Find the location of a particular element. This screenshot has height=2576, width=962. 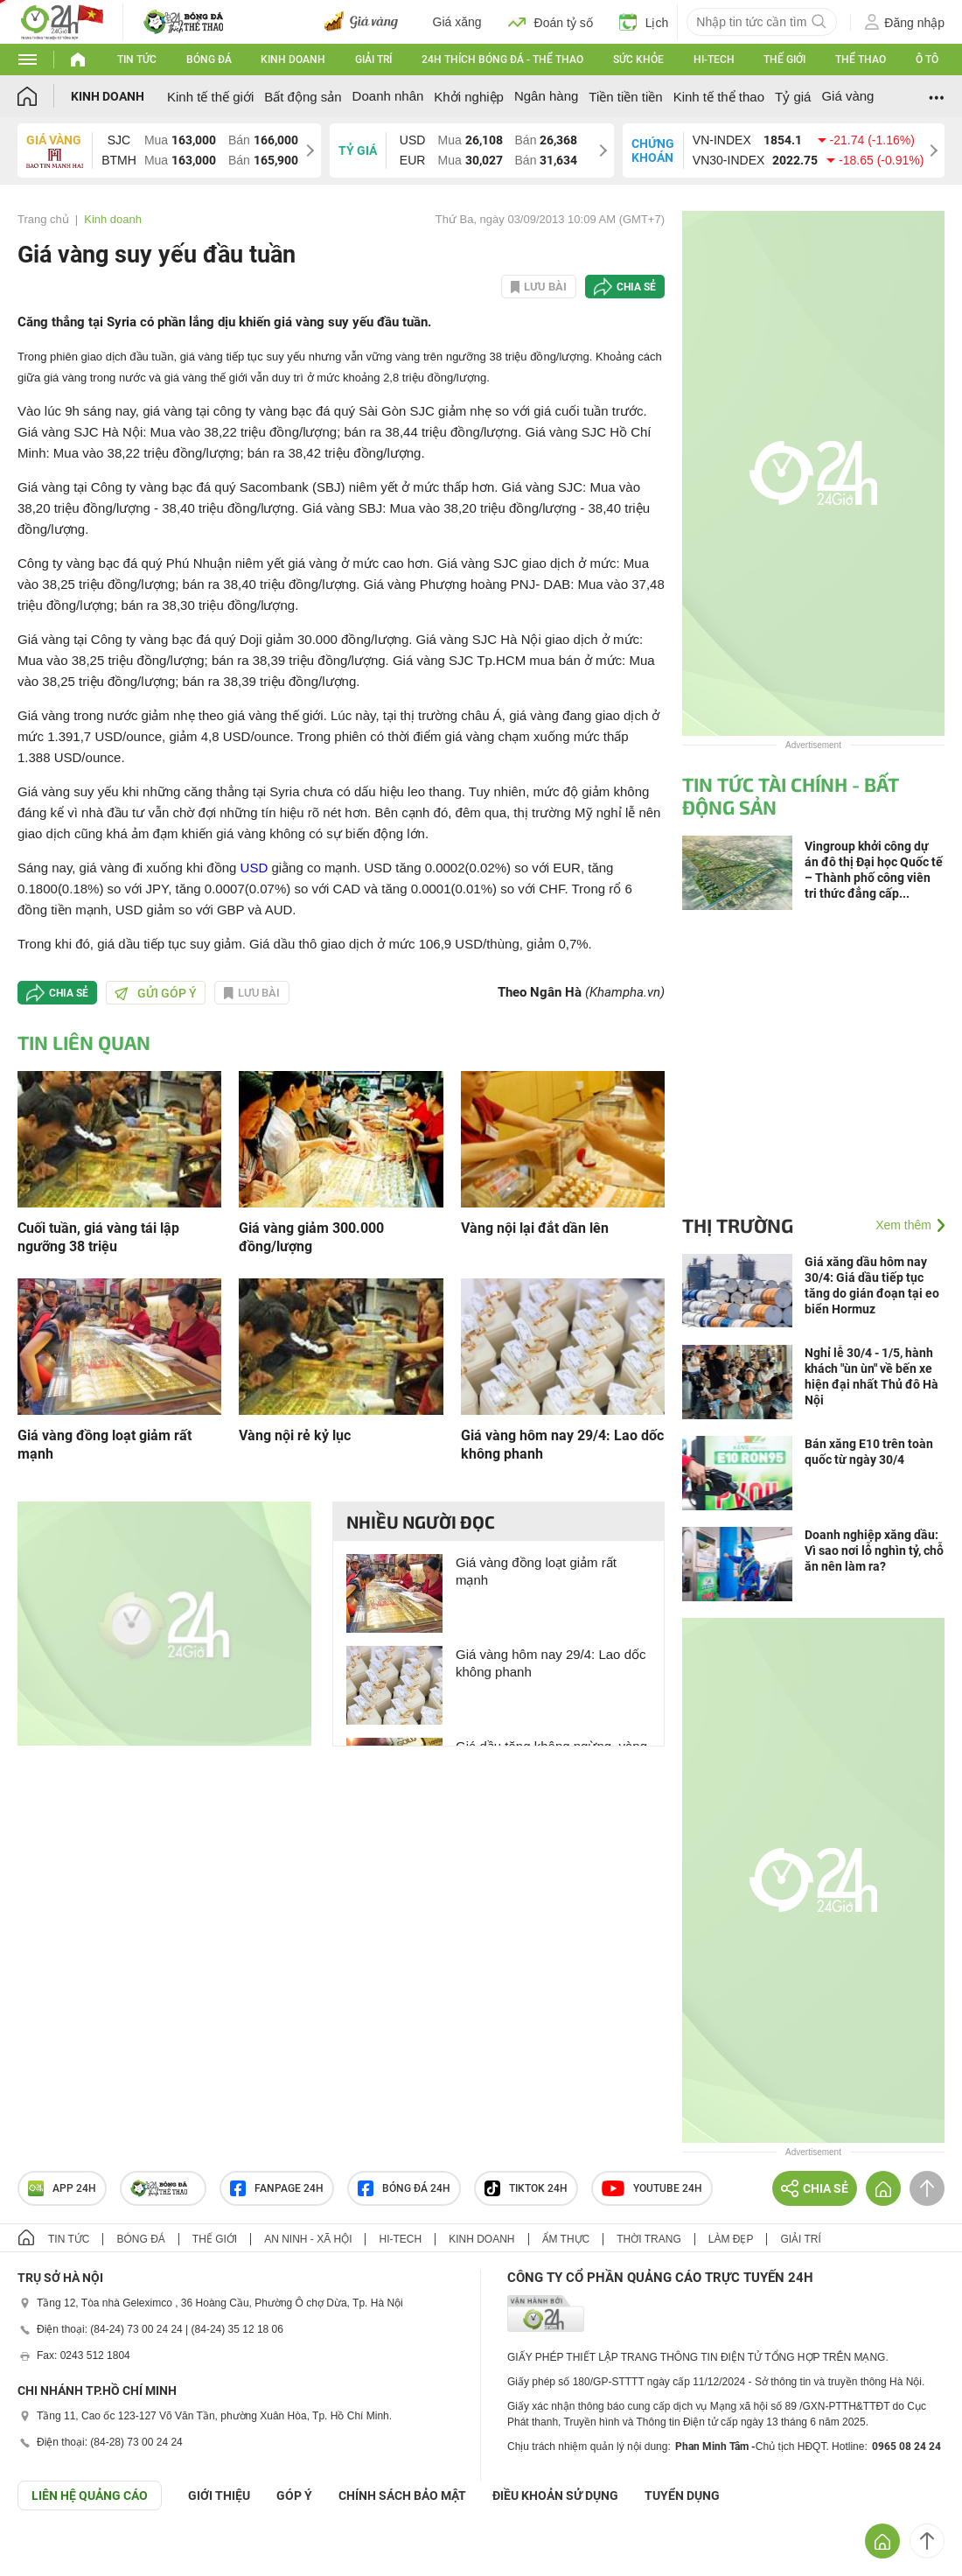

Bóng đá 24h is located at coordinates (404, 2188).